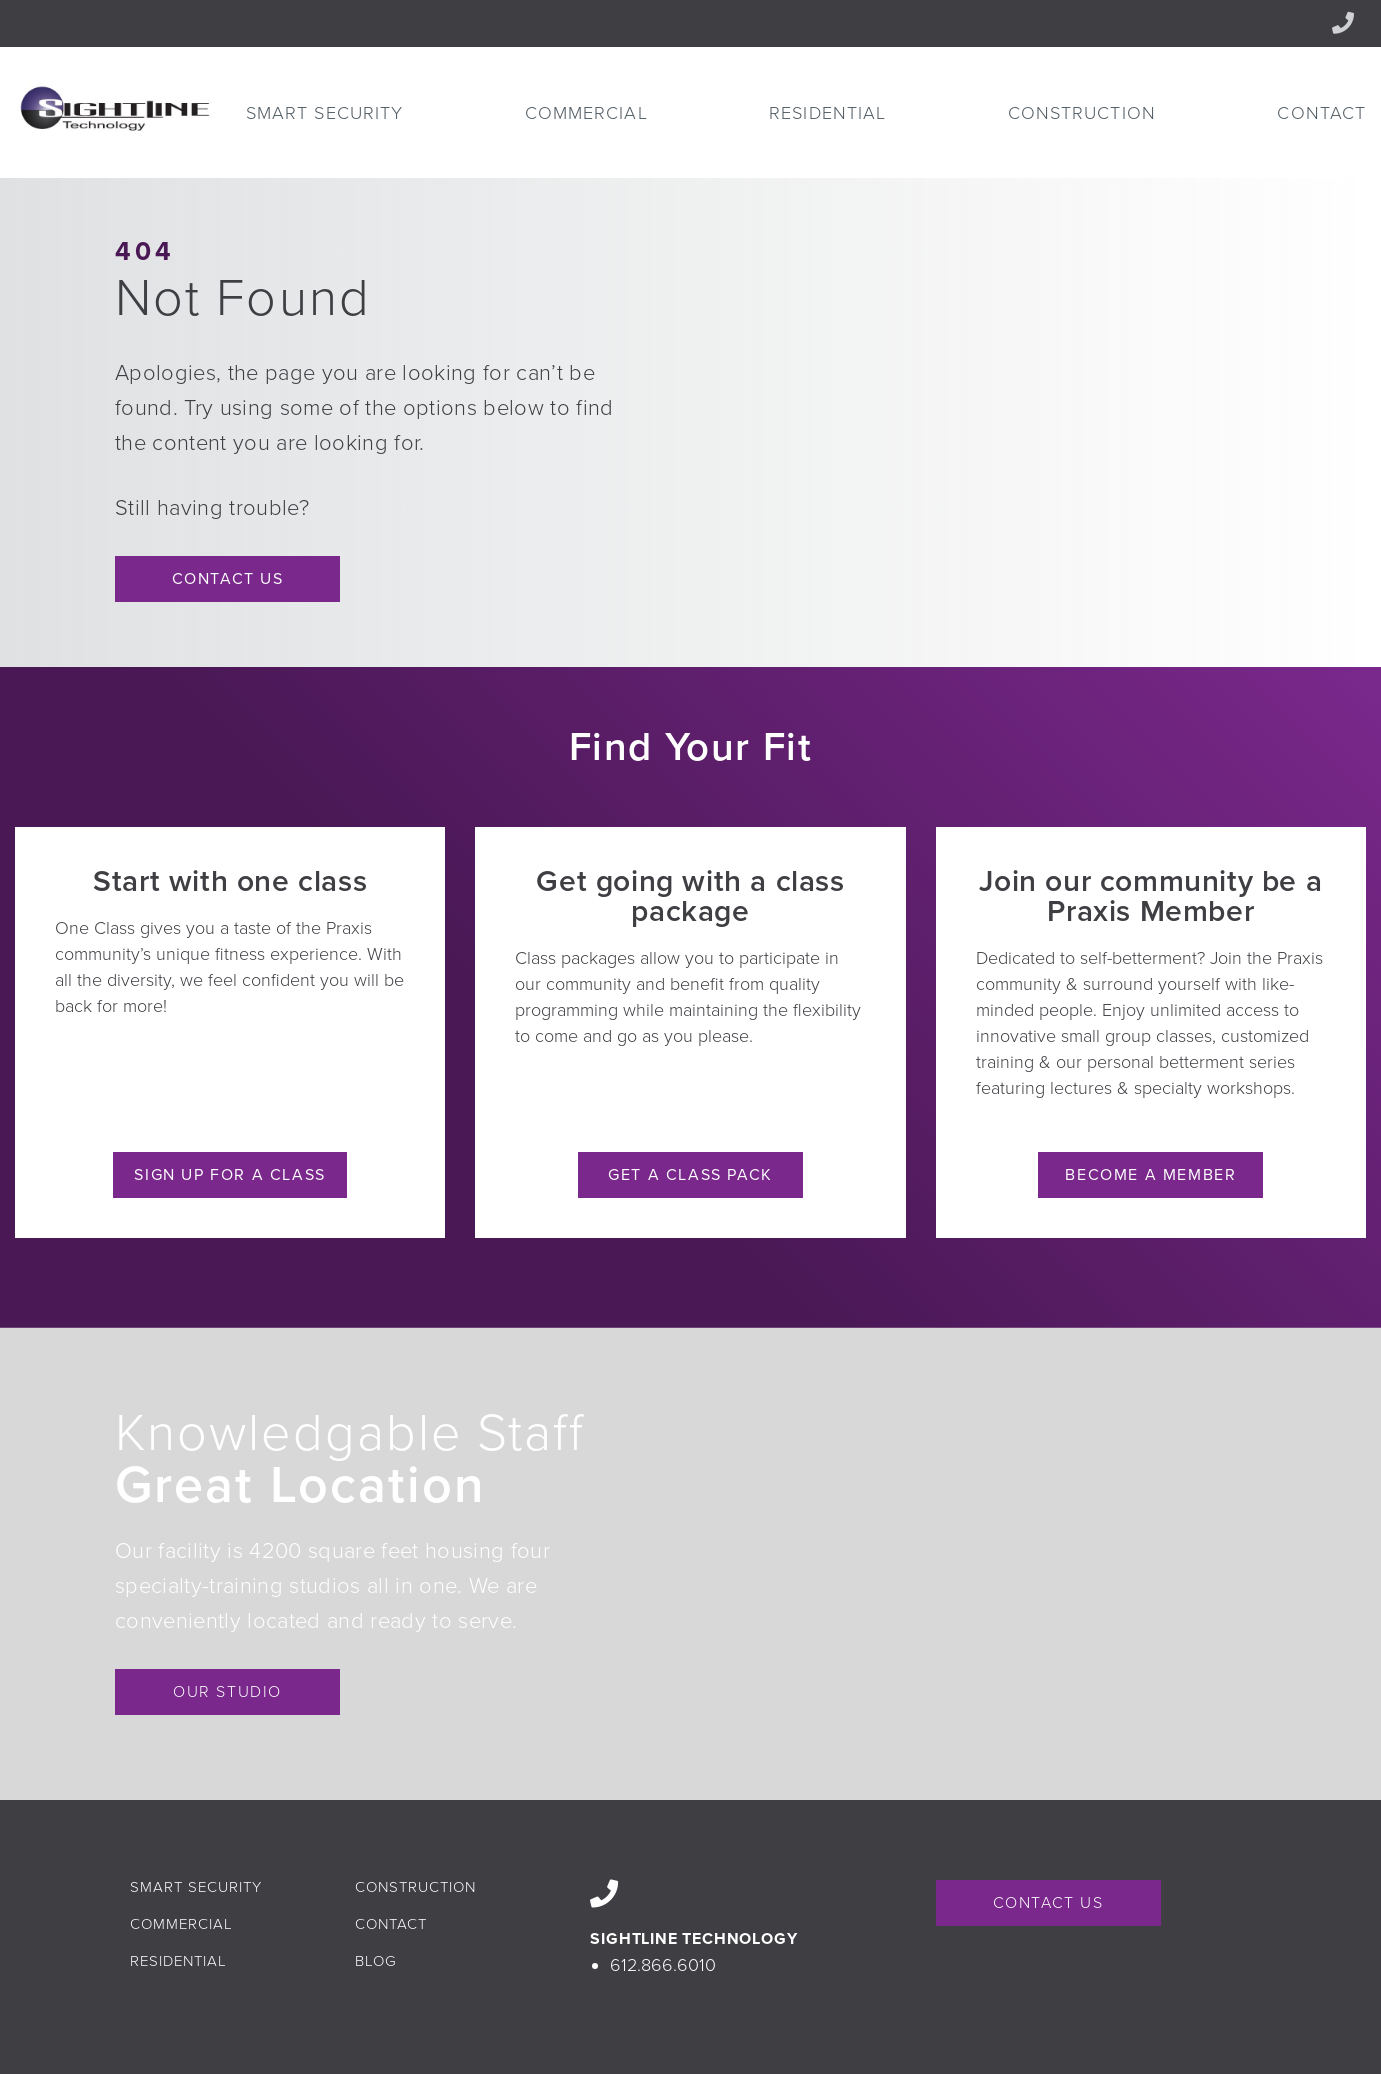 This screenshot has height=2074, width=1381. What do you see at coordinates (586, 113) in the screenshot?
I see `Commercial` at bounding box center [586, 113].